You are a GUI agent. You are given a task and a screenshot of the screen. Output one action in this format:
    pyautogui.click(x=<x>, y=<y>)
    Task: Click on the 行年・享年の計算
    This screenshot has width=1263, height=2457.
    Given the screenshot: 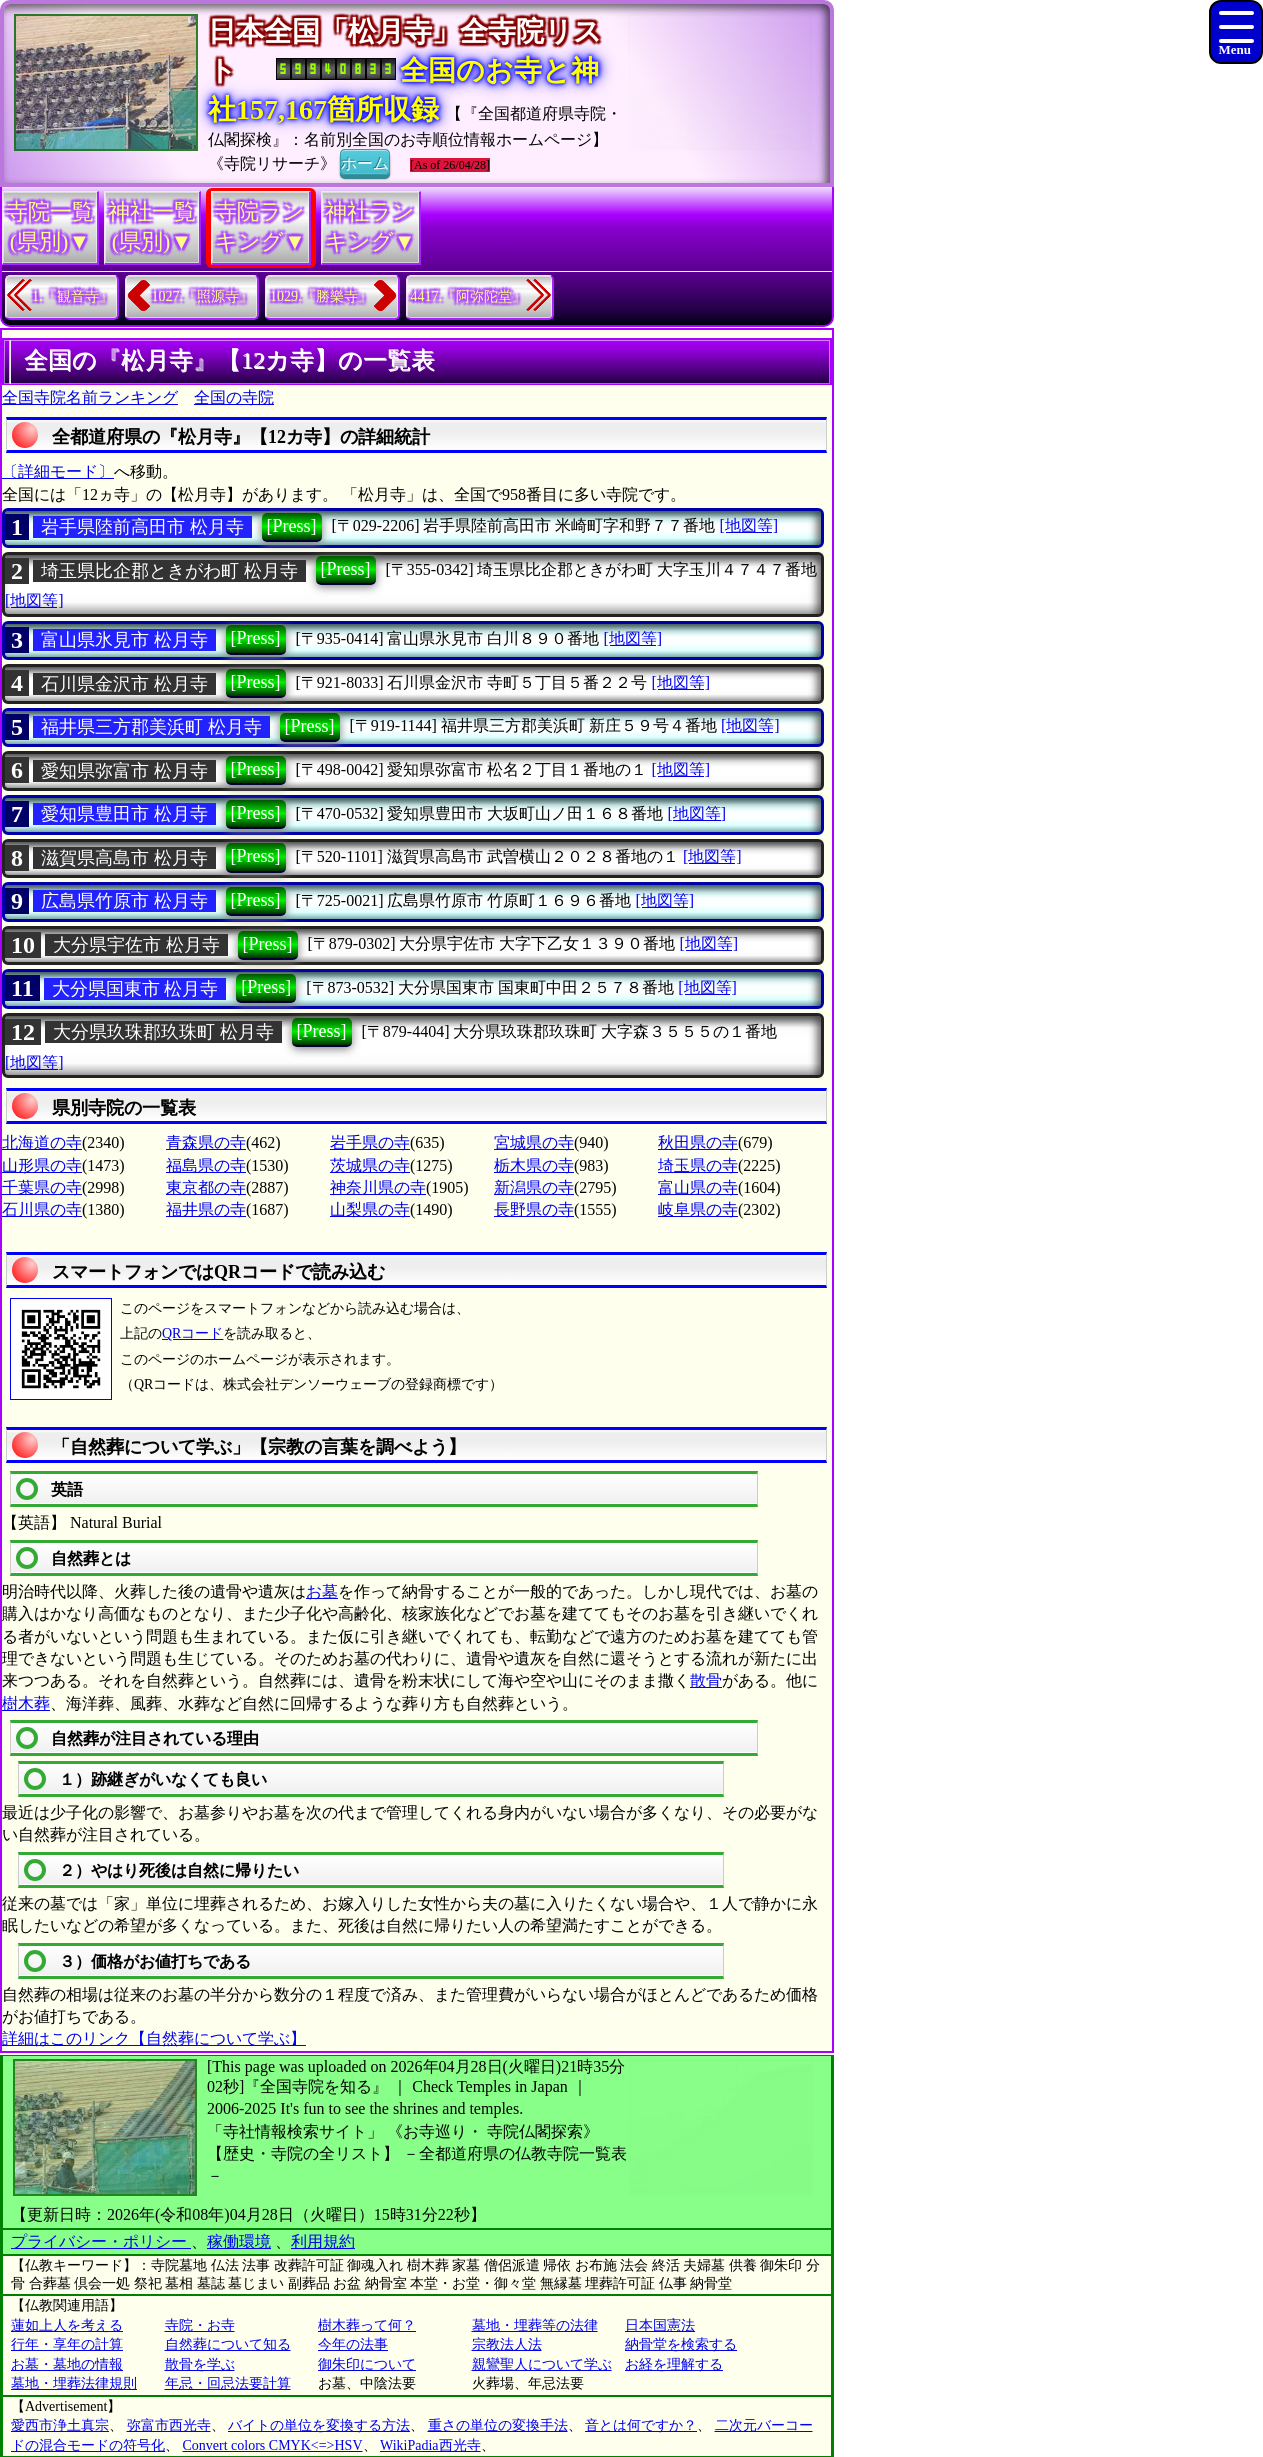 What is the action you would take?
    pyautogui.click(x=67, y=2344)
    